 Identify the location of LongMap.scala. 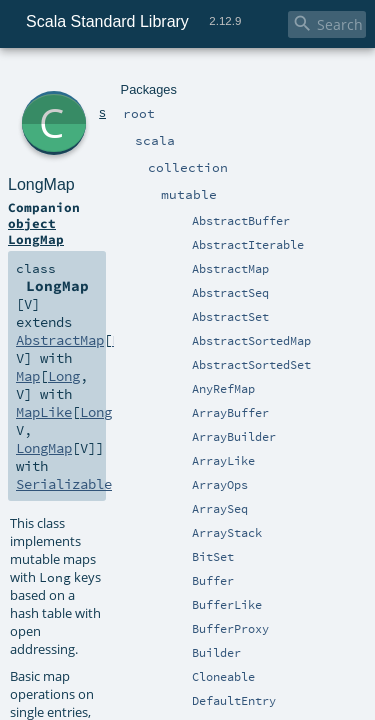
(195, 649).